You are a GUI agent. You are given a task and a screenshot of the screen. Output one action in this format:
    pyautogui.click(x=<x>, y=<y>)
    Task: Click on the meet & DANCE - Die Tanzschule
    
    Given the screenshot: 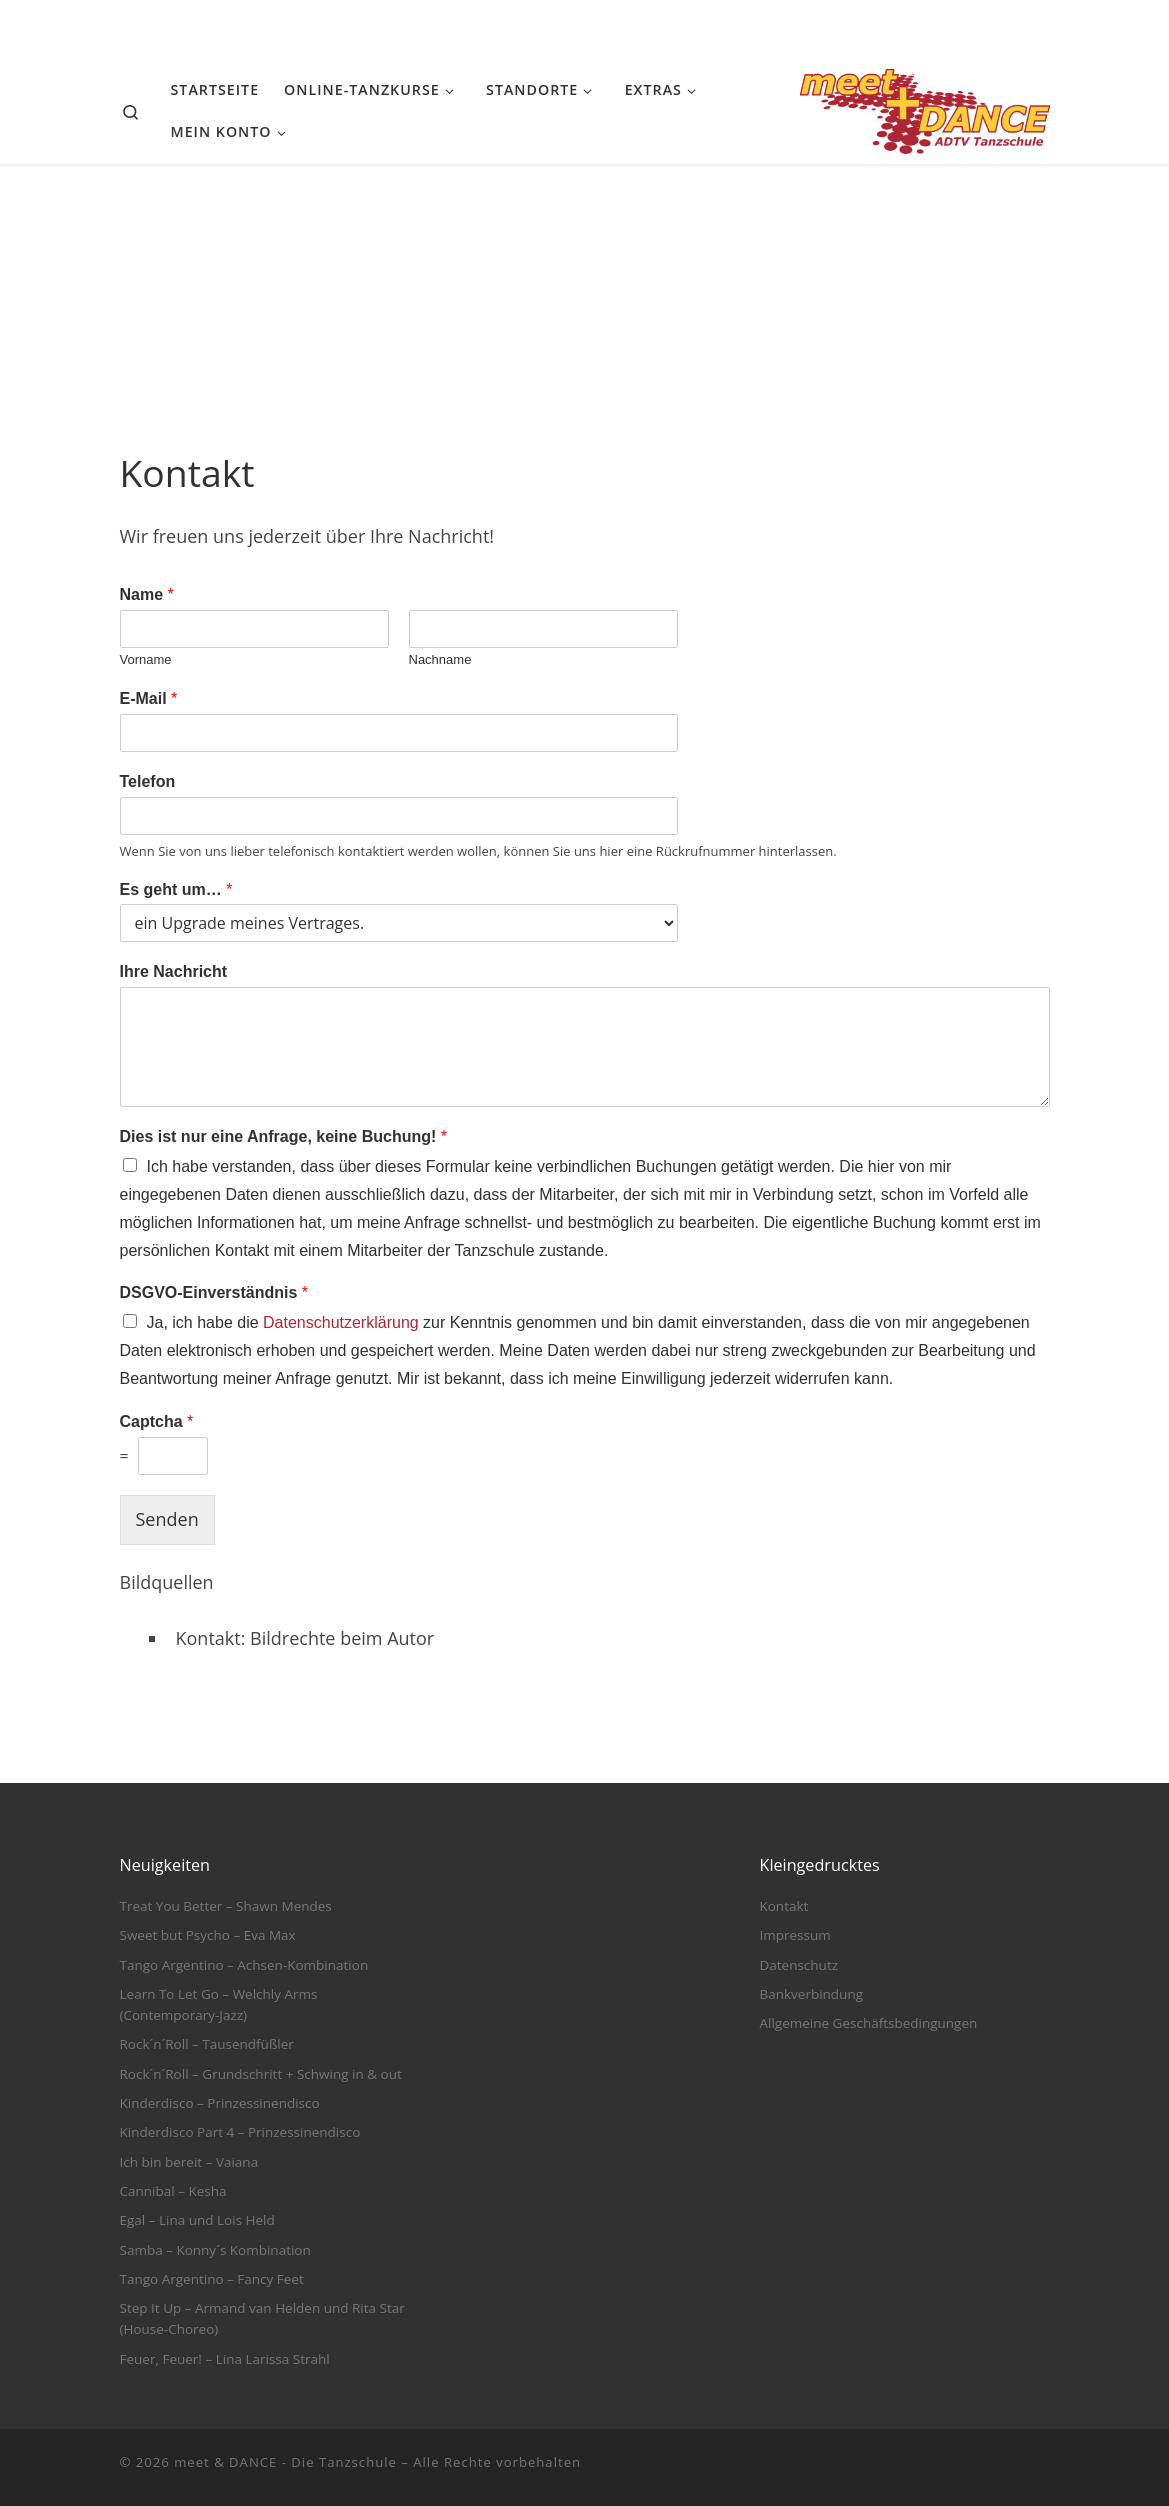 What is the action you would take?
    pyautogui.click(x=285, y=2462)
    